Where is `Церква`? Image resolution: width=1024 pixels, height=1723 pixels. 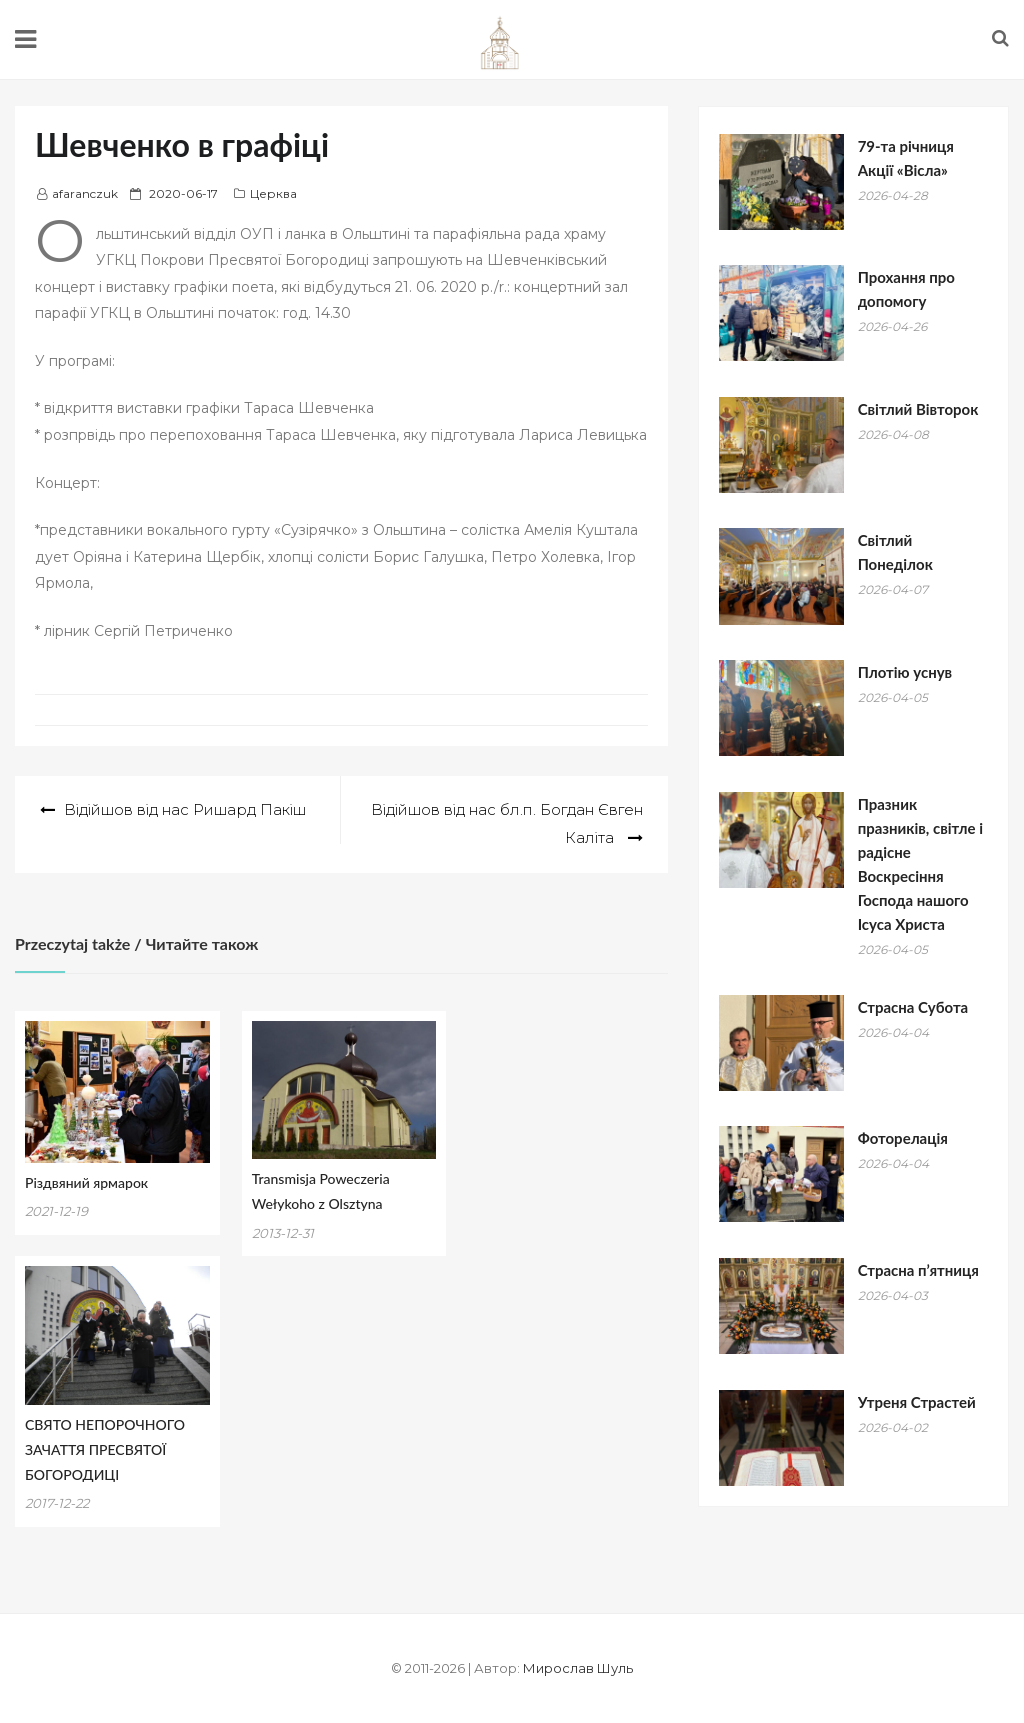
Церква is located at coordinates (273, 193).